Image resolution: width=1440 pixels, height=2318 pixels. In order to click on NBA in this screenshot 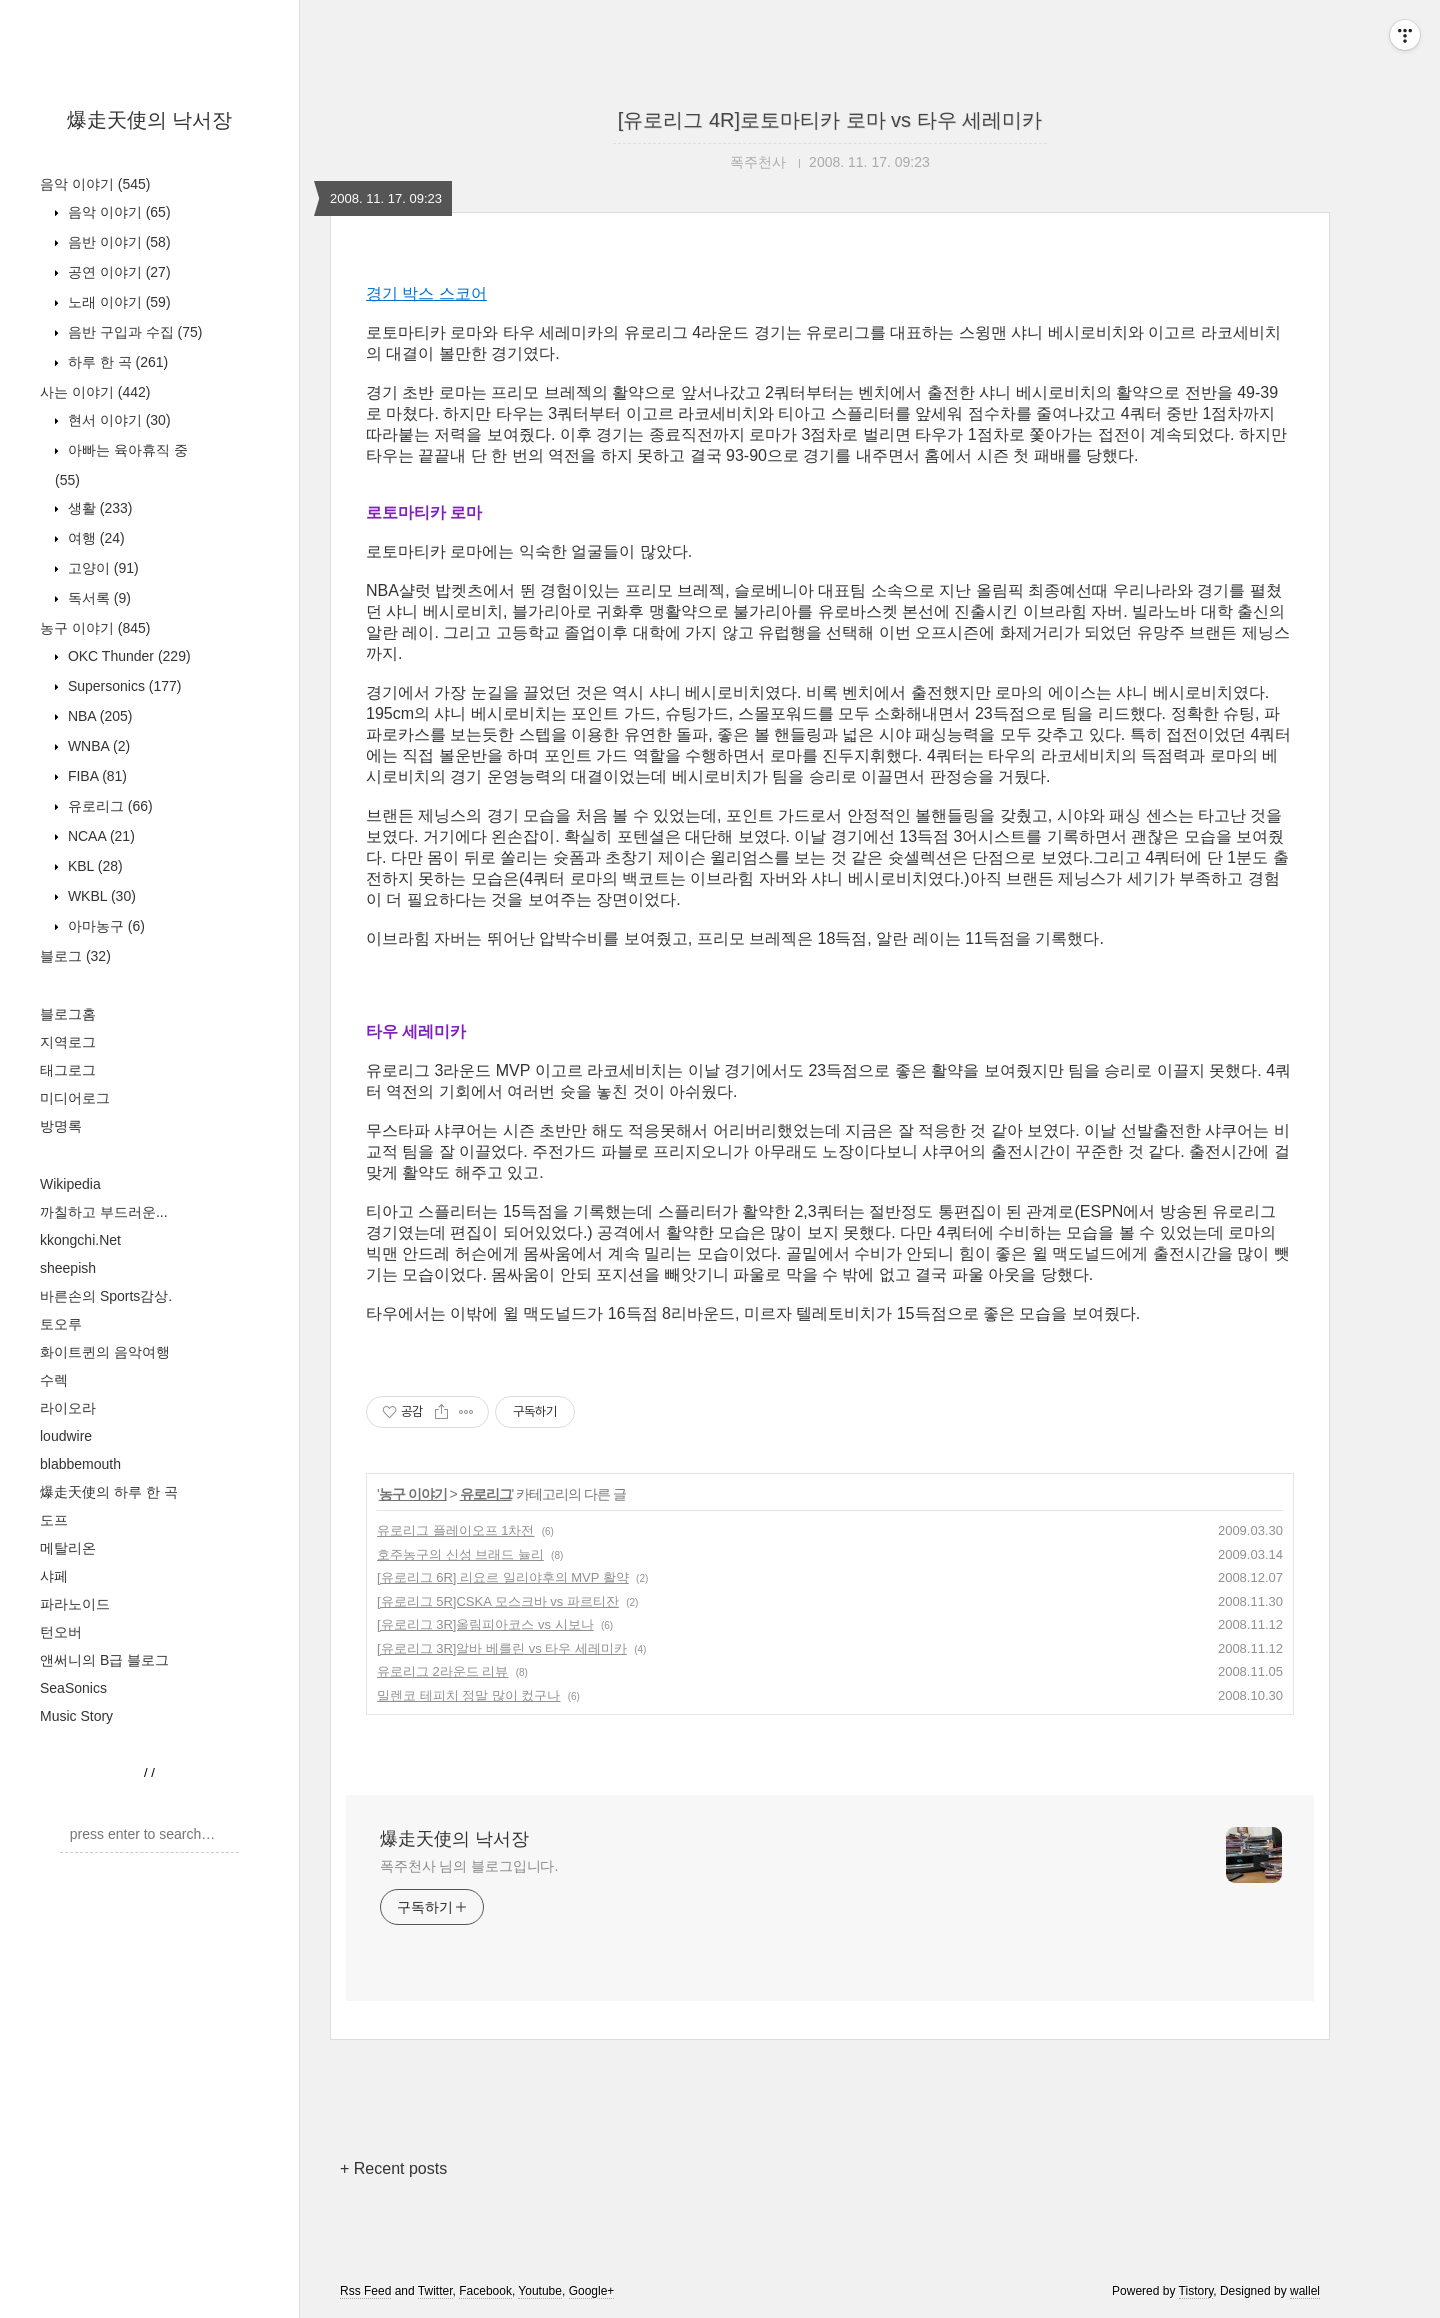, I will do `click(98, 716)`.